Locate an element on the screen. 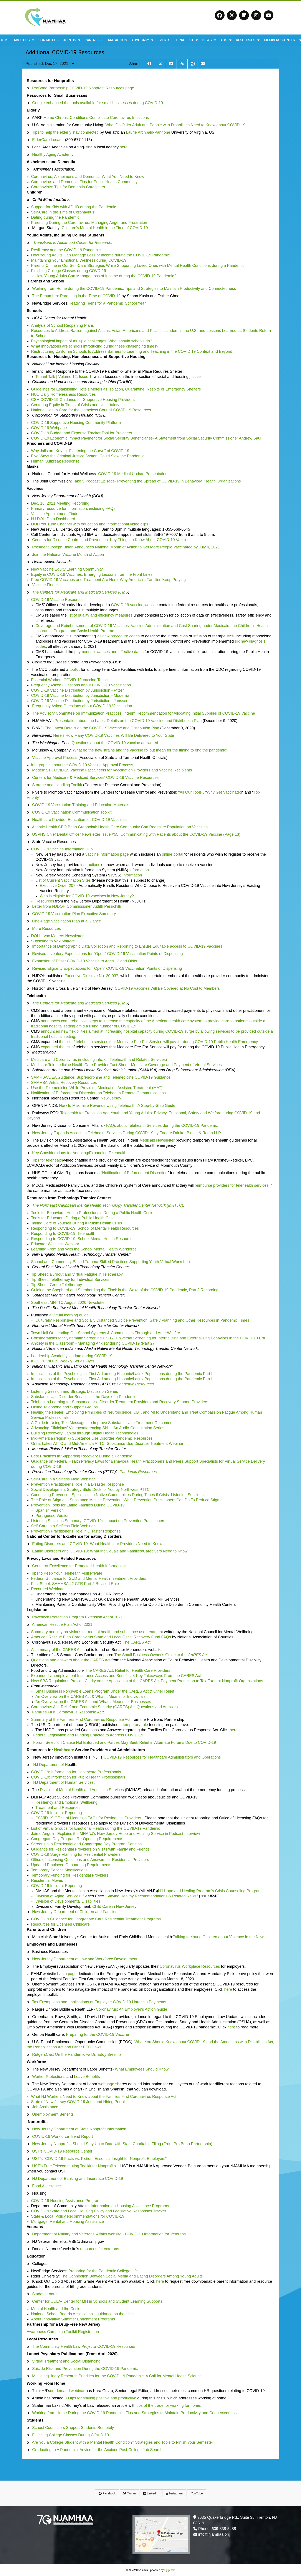 The height and width of the screenshot is (2576, 301). here. is located at coordinates (234, 1730).